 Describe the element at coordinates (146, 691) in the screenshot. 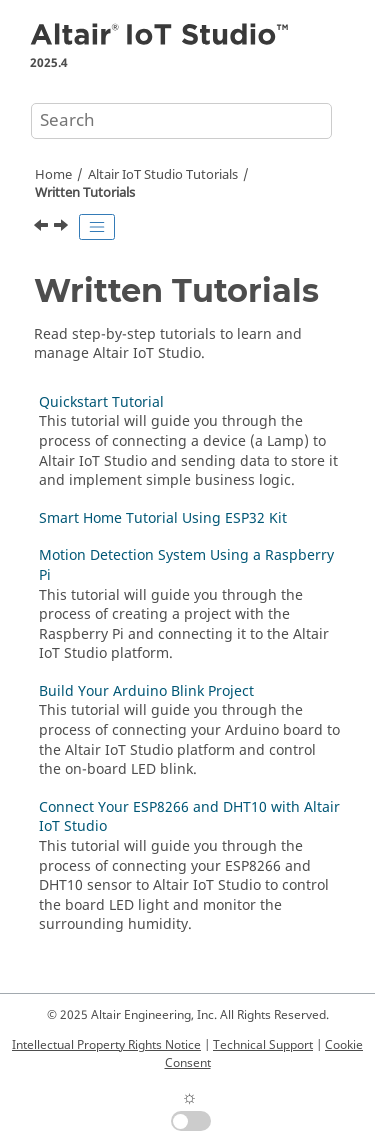

I see `Build Your Arduino Blink Project` at that location.